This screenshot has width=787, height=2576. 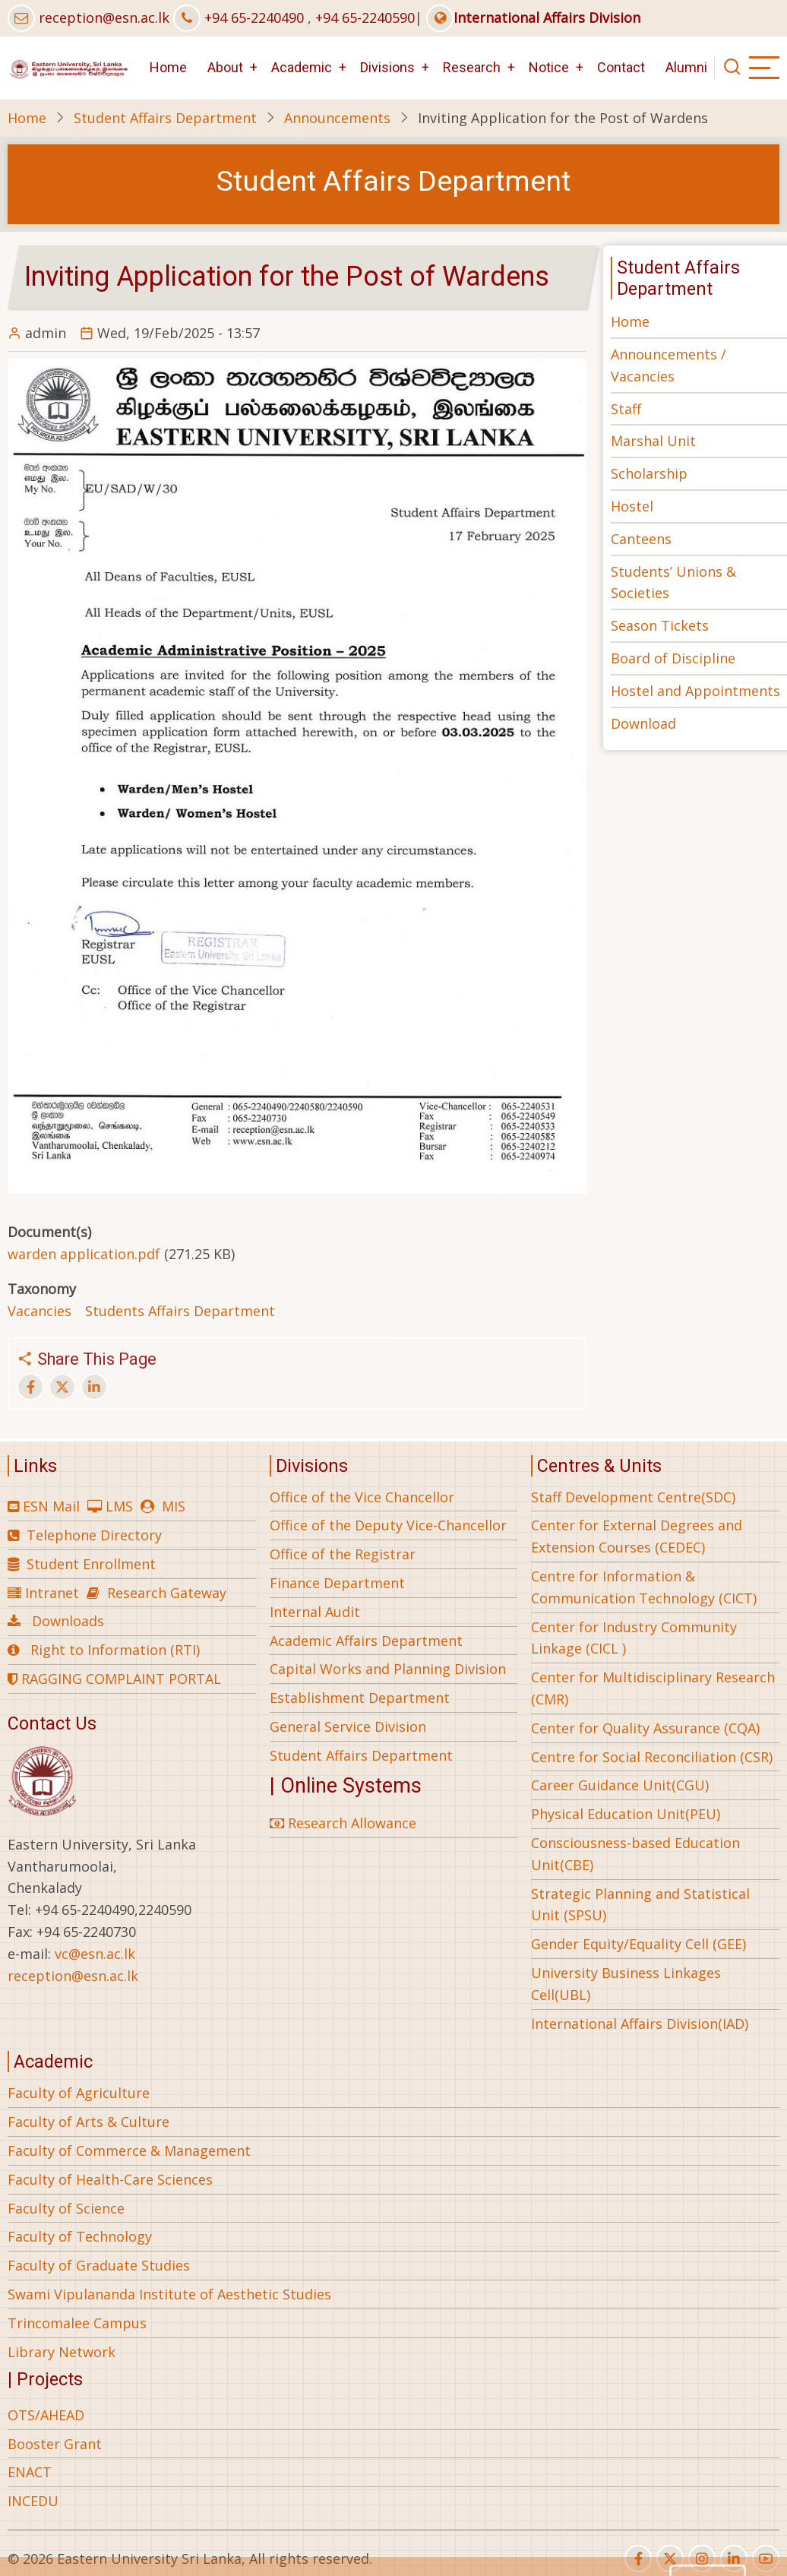 I want to click on Faculty of Health-Care Sciences, so click(x=110, y=2179).